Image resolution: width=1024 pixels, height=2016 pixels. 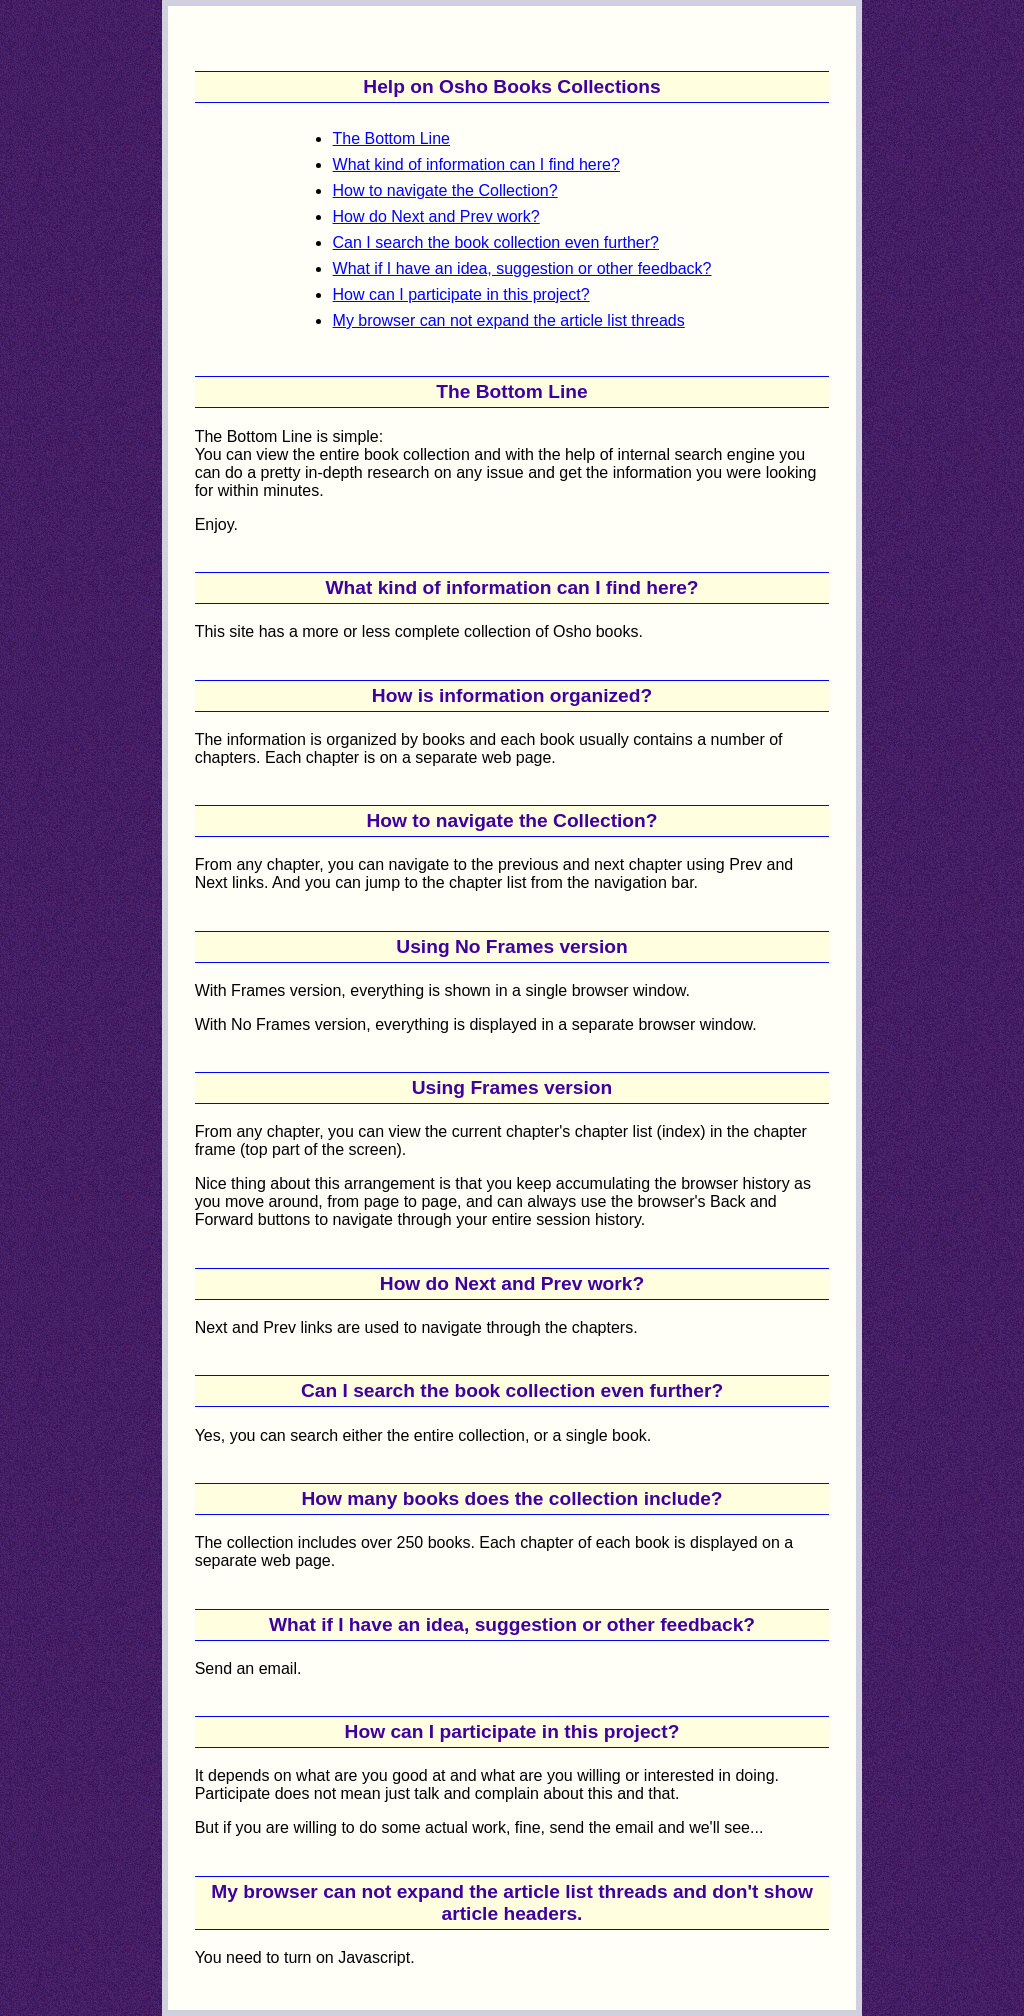 I want to click on What if I have an idea, suggestion or other feedback?, so click(x=522, y=268).